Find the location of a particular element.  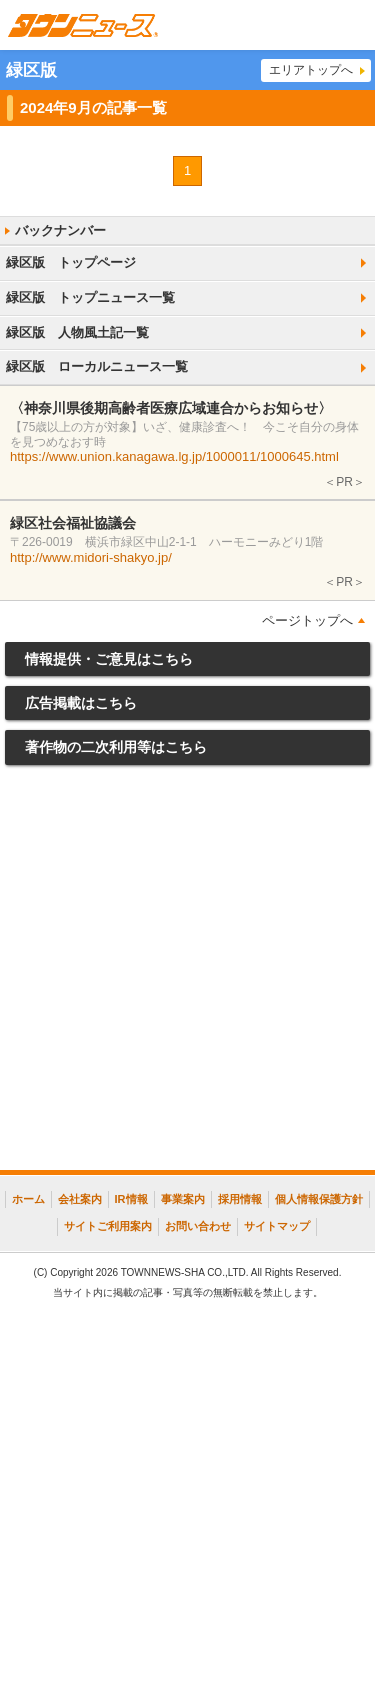

採用情報 is located at coordinates (240, 1199).